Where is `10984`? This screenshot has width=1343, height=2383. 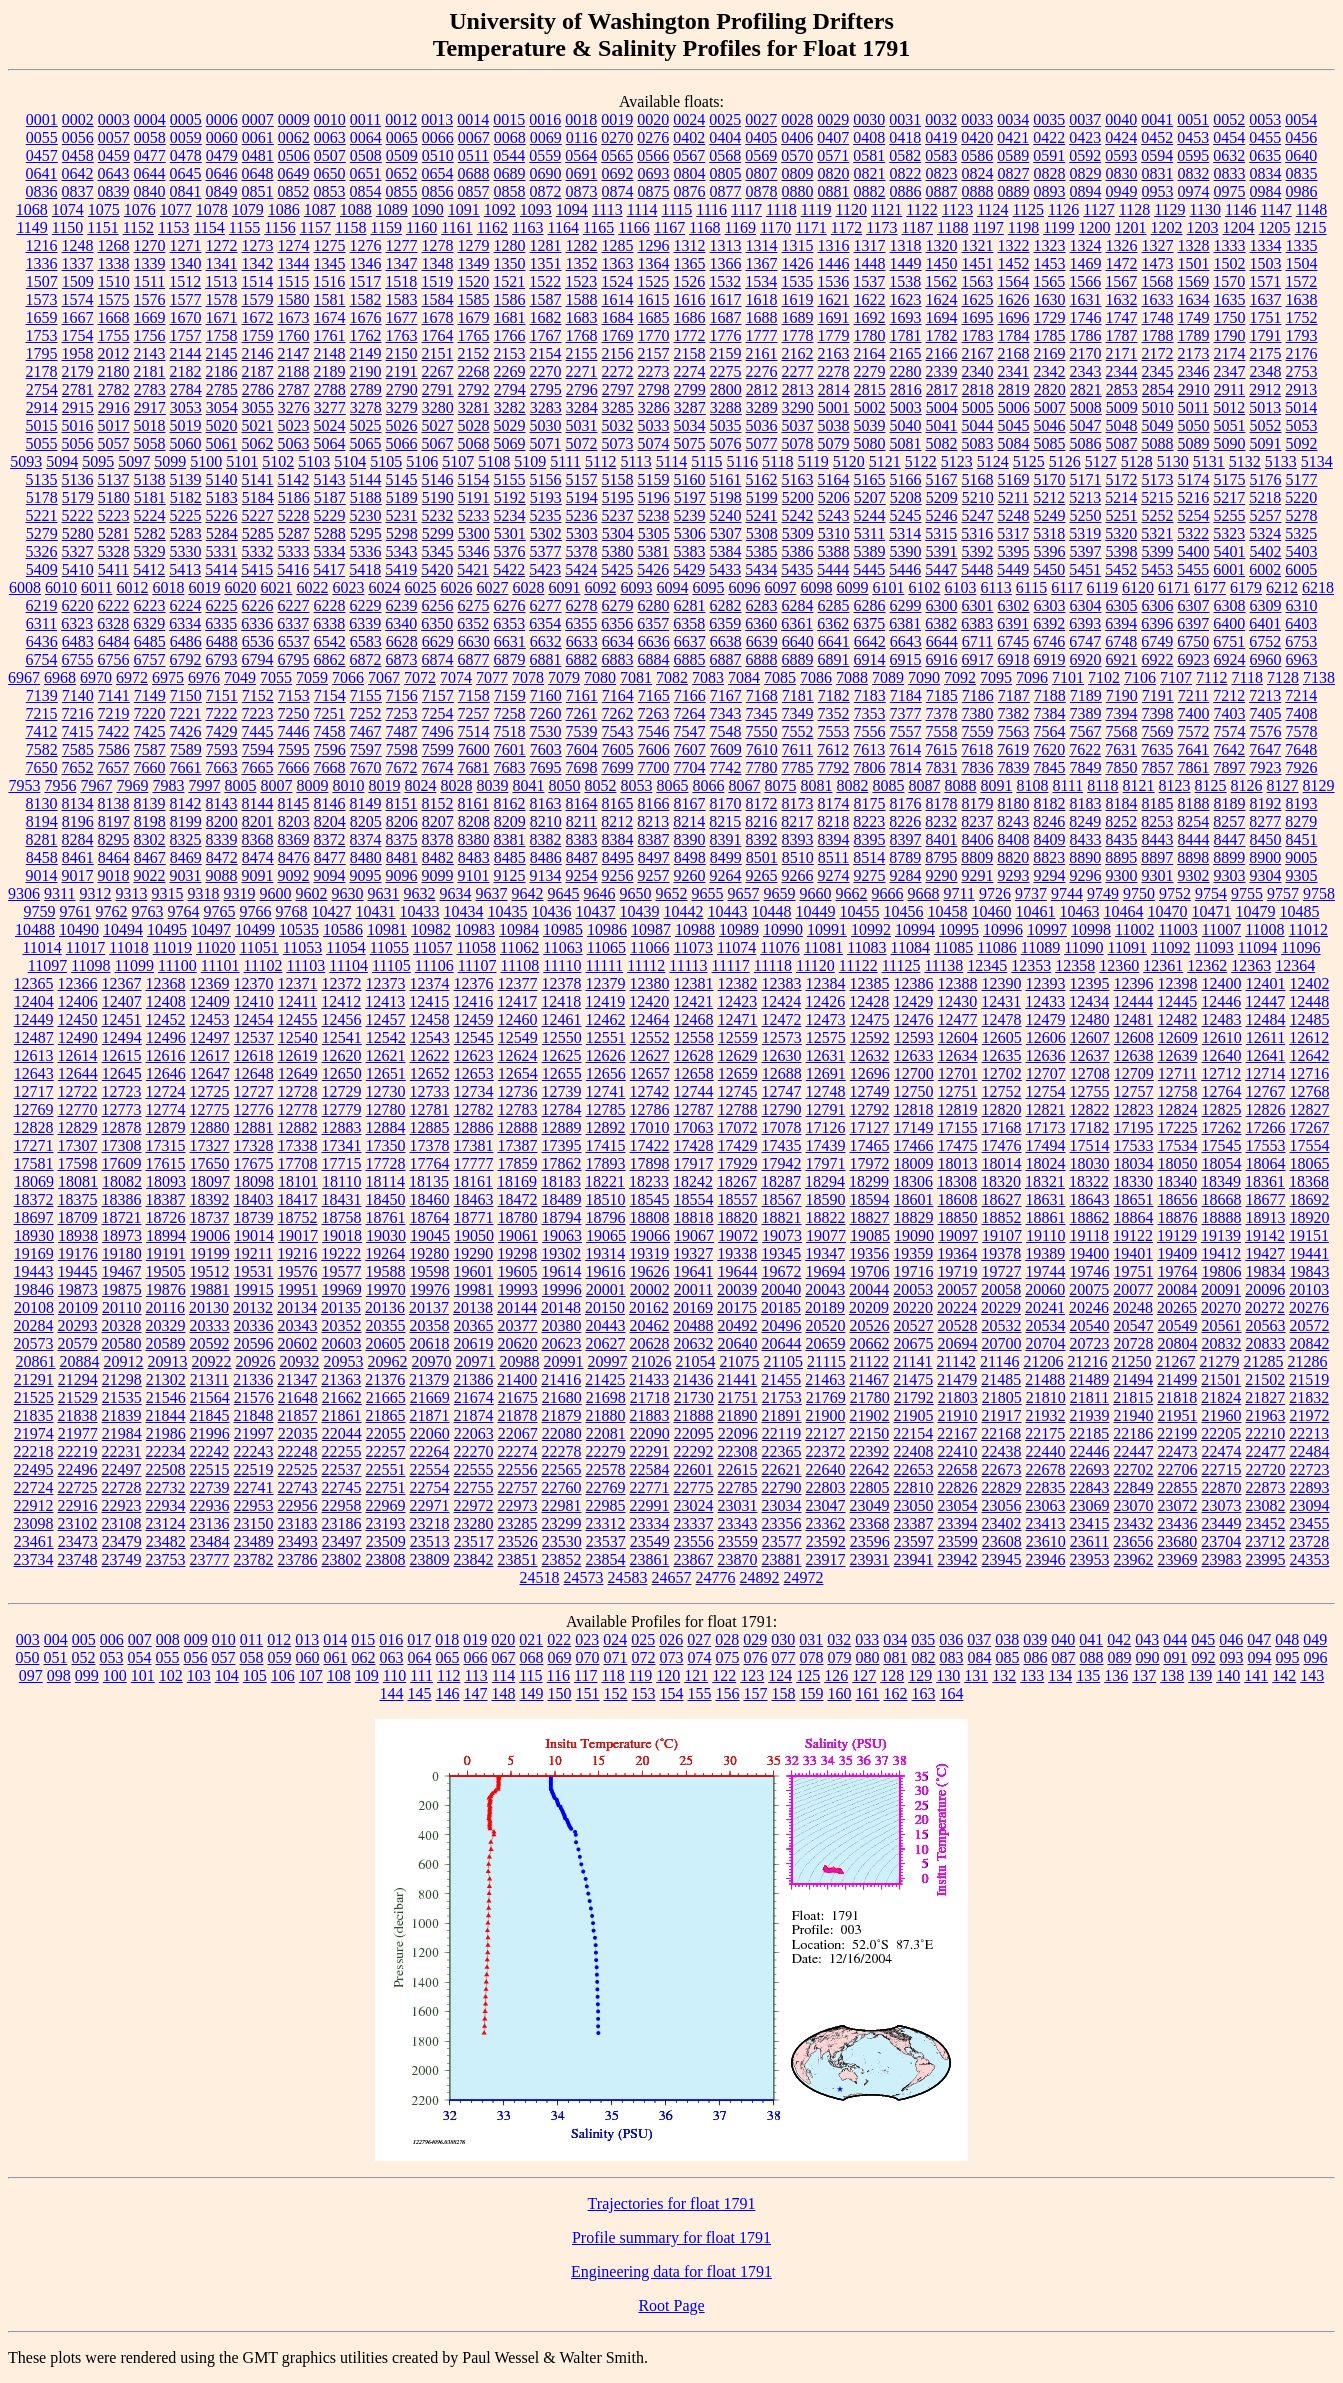 10984 is located at coordinates (519, 929).